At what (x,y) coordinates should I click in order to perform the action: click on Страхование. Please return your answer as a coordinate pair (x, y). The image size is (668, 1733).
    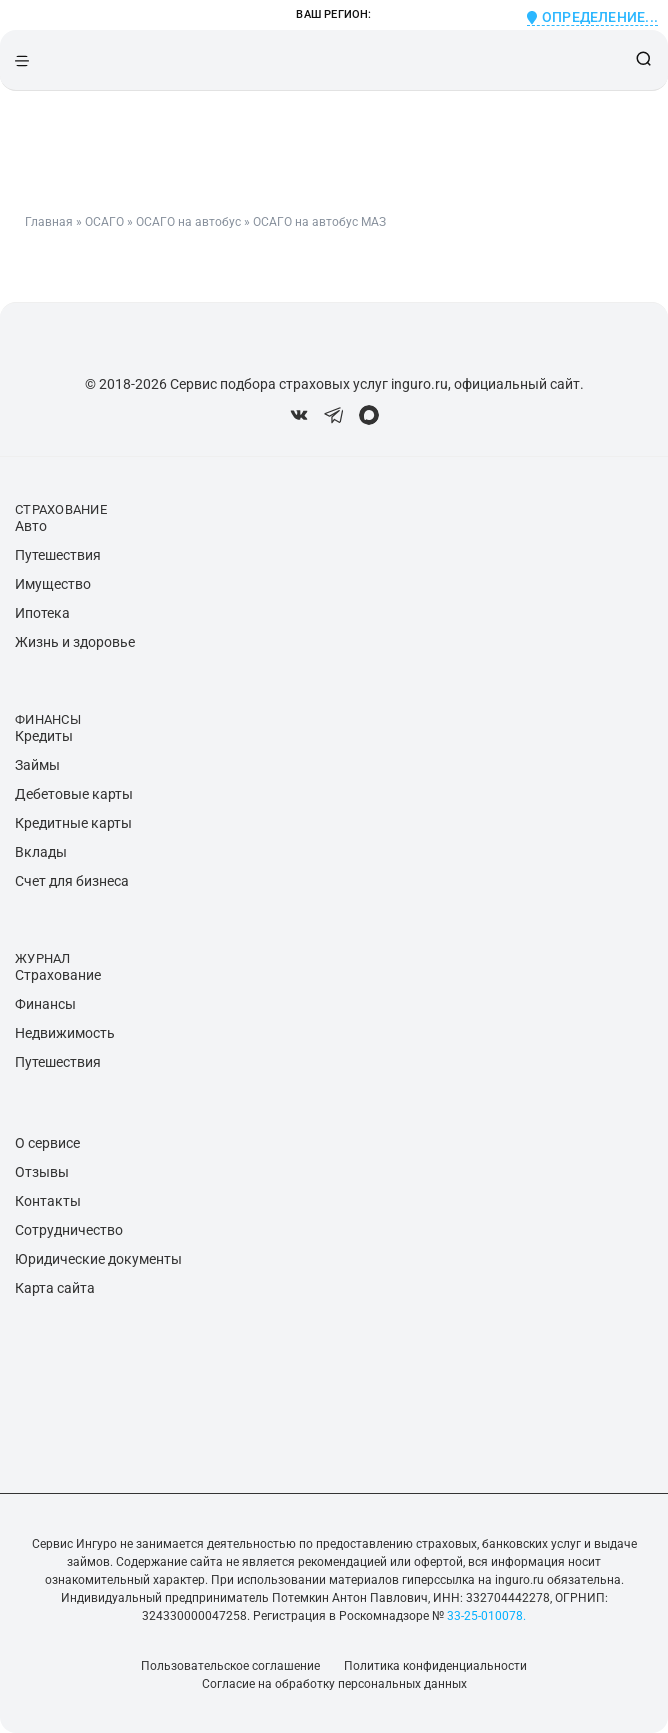
    Looking at the image, I should click on (58, 975).